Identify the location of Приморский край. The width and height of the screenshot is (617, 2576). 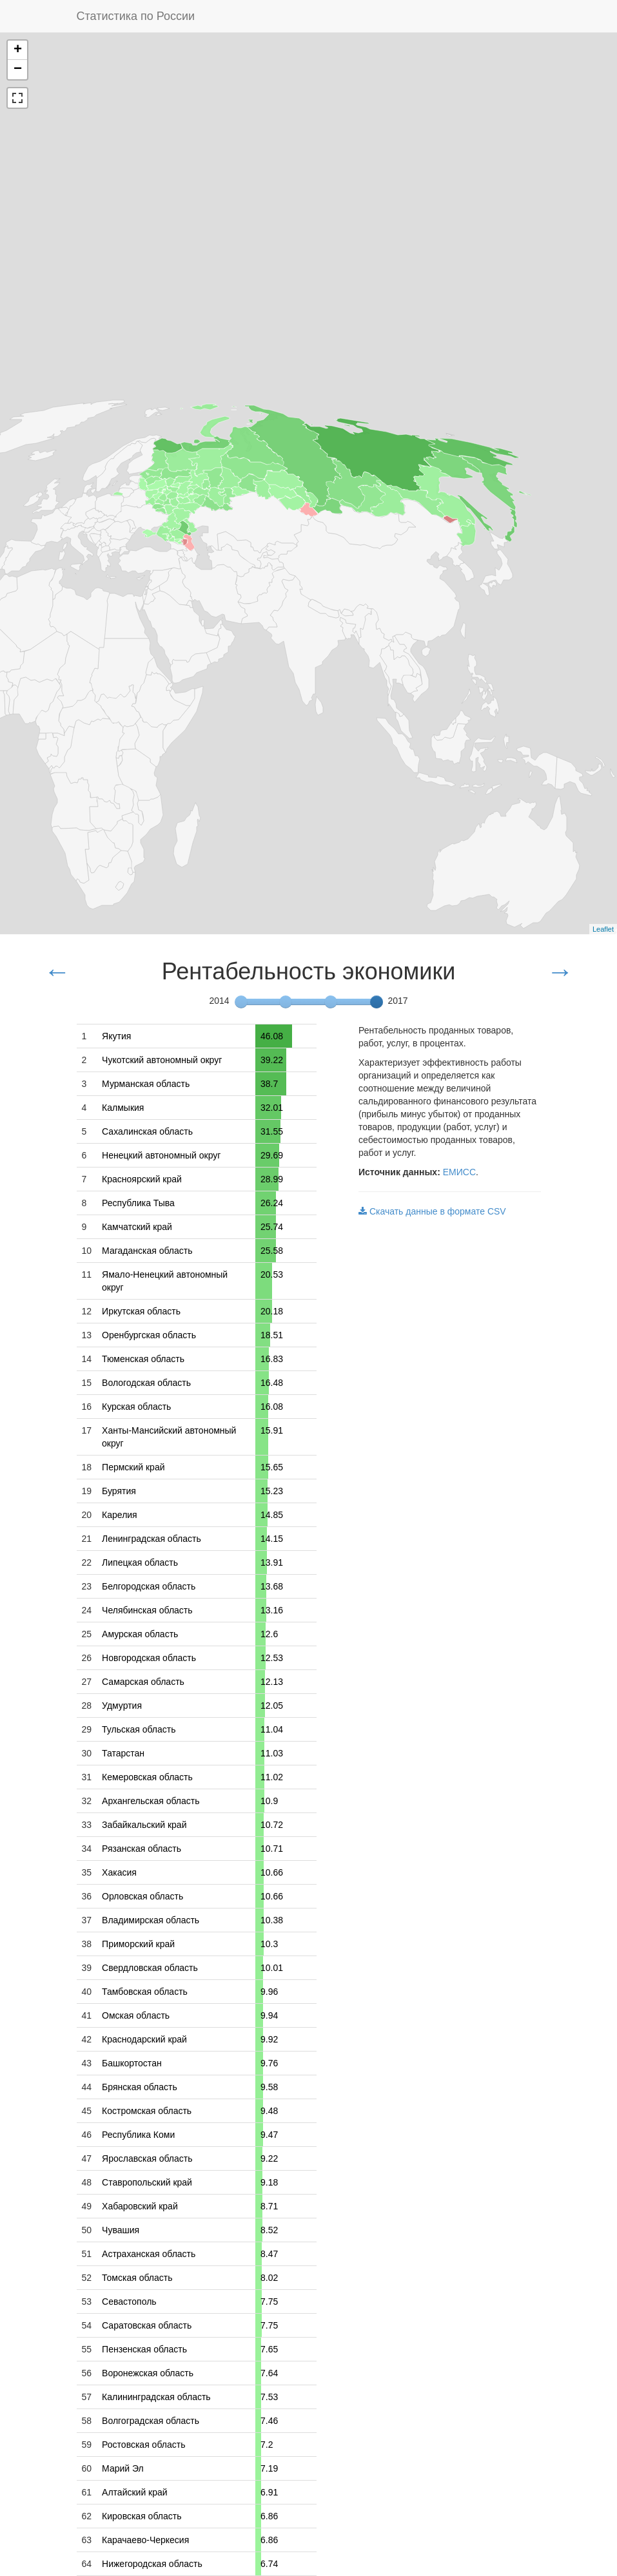
(138, 1944).